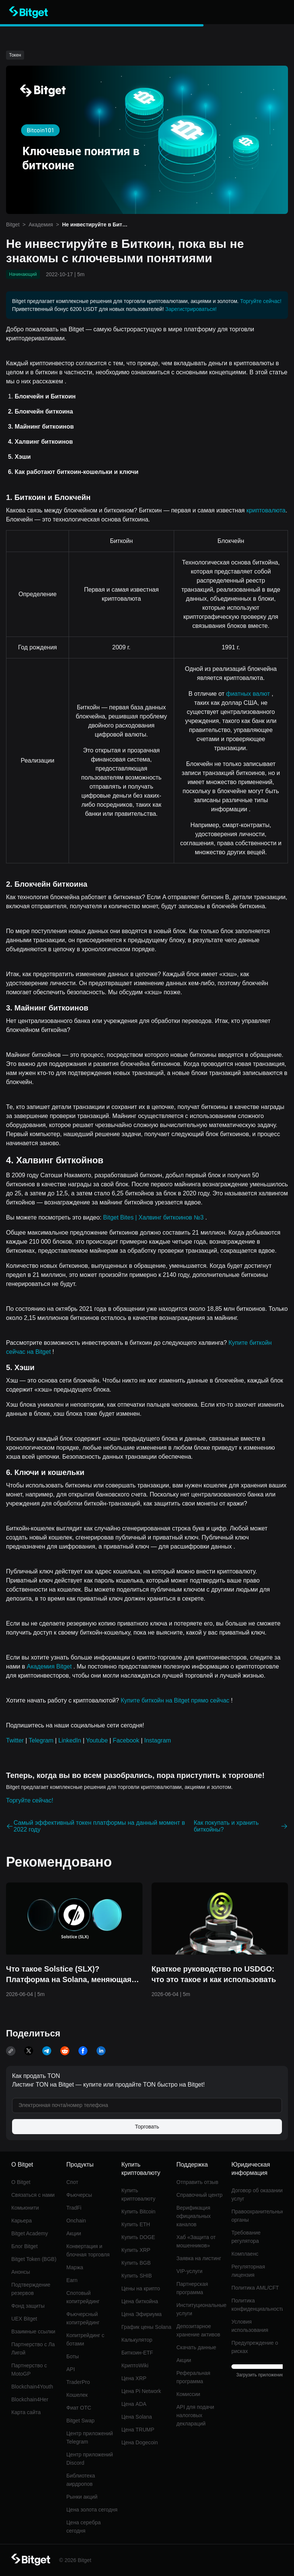 The image size is (294, 2576). I want to click on Цены на крипто, so click(140, 2288).